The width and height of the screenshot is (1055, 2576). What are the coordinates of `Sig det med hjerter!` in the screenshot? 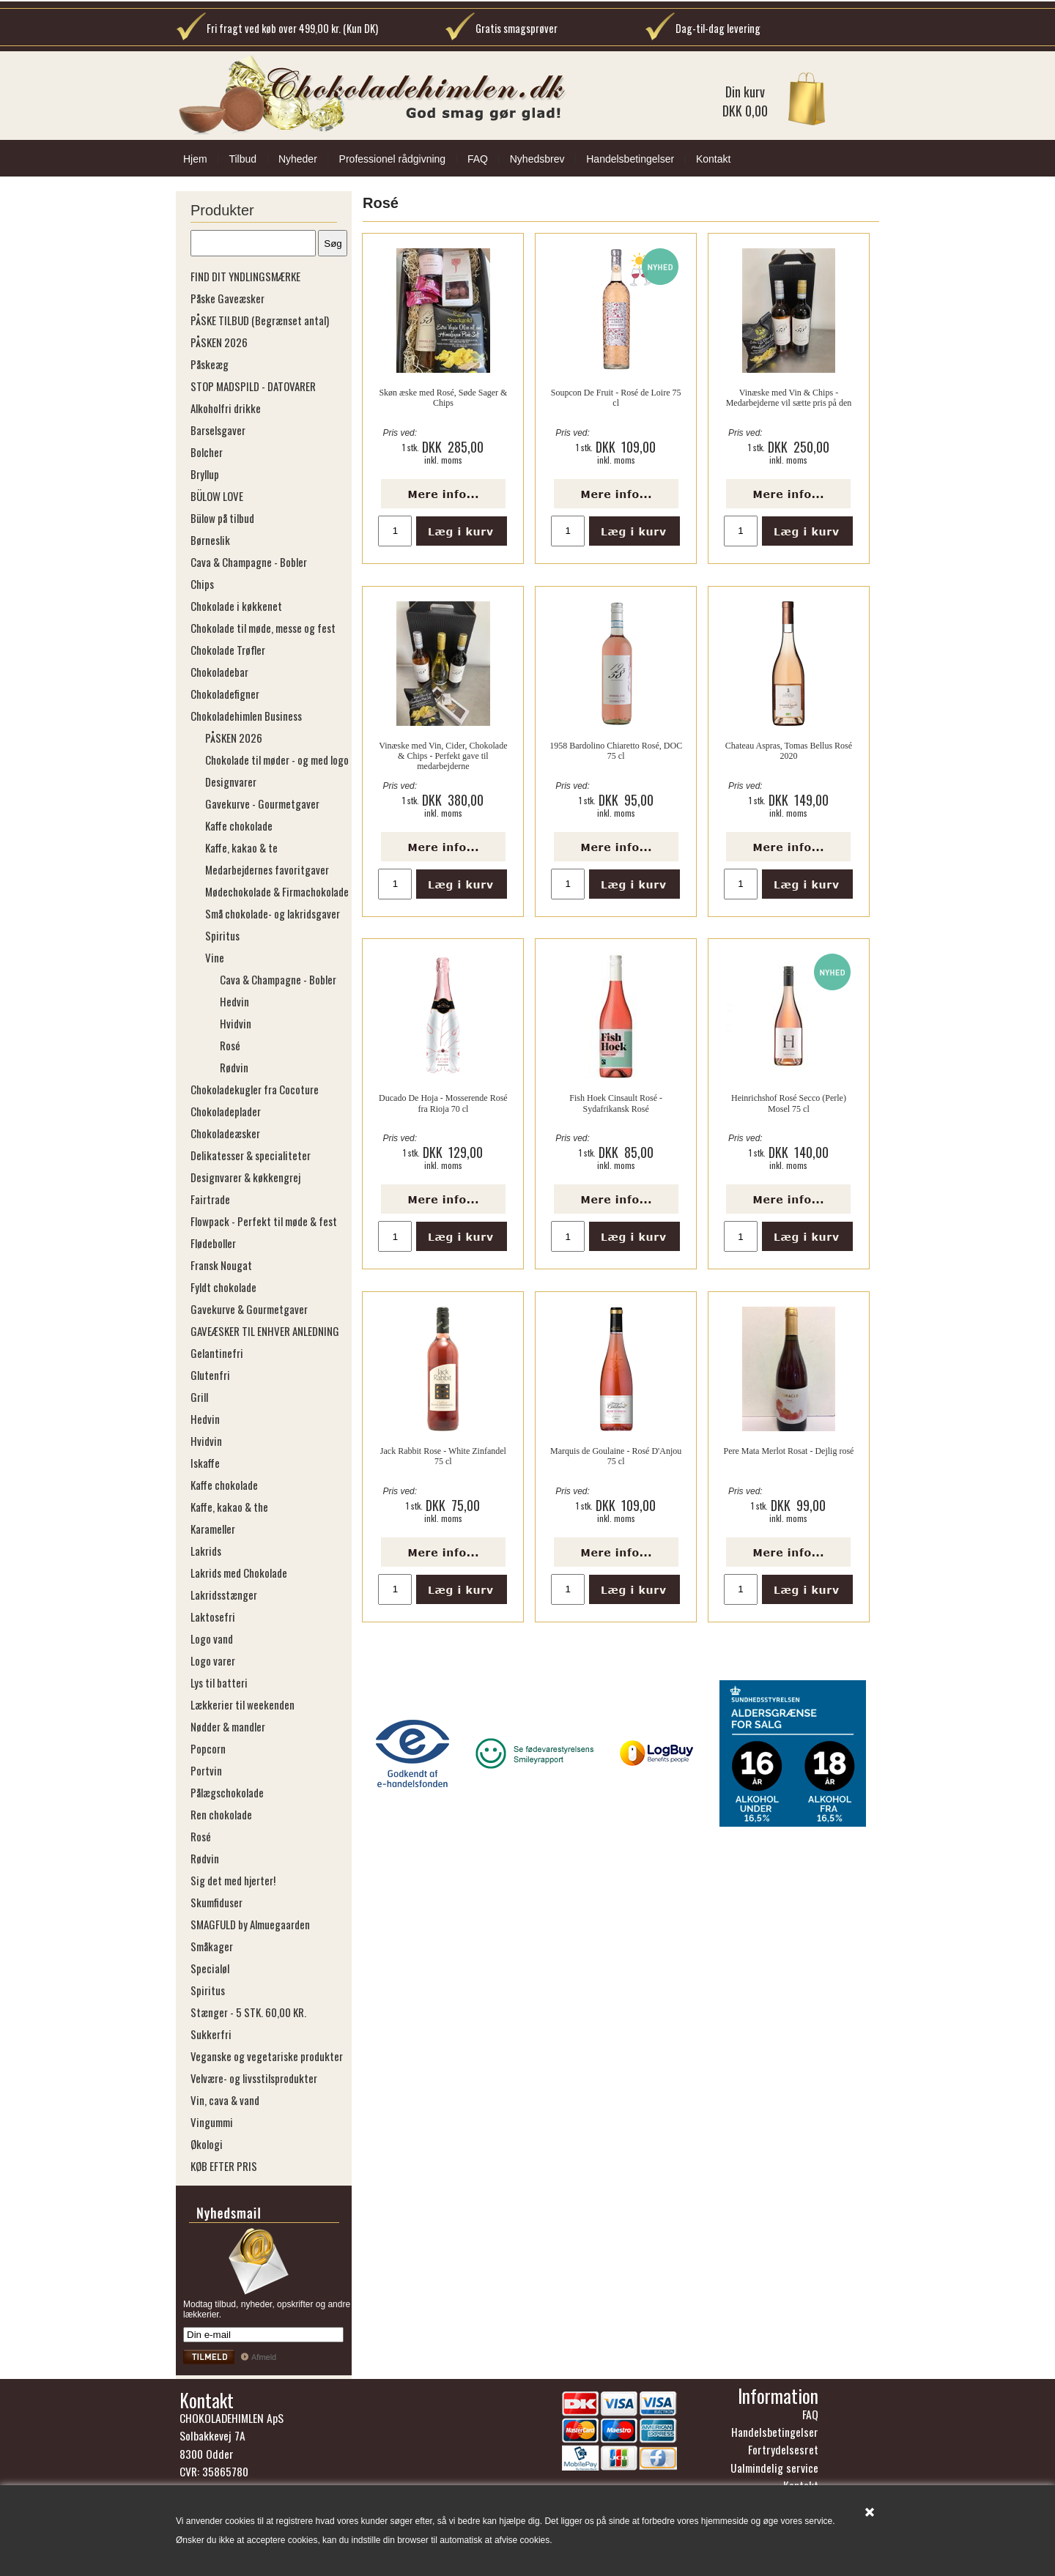 It's located at (232, 1880).